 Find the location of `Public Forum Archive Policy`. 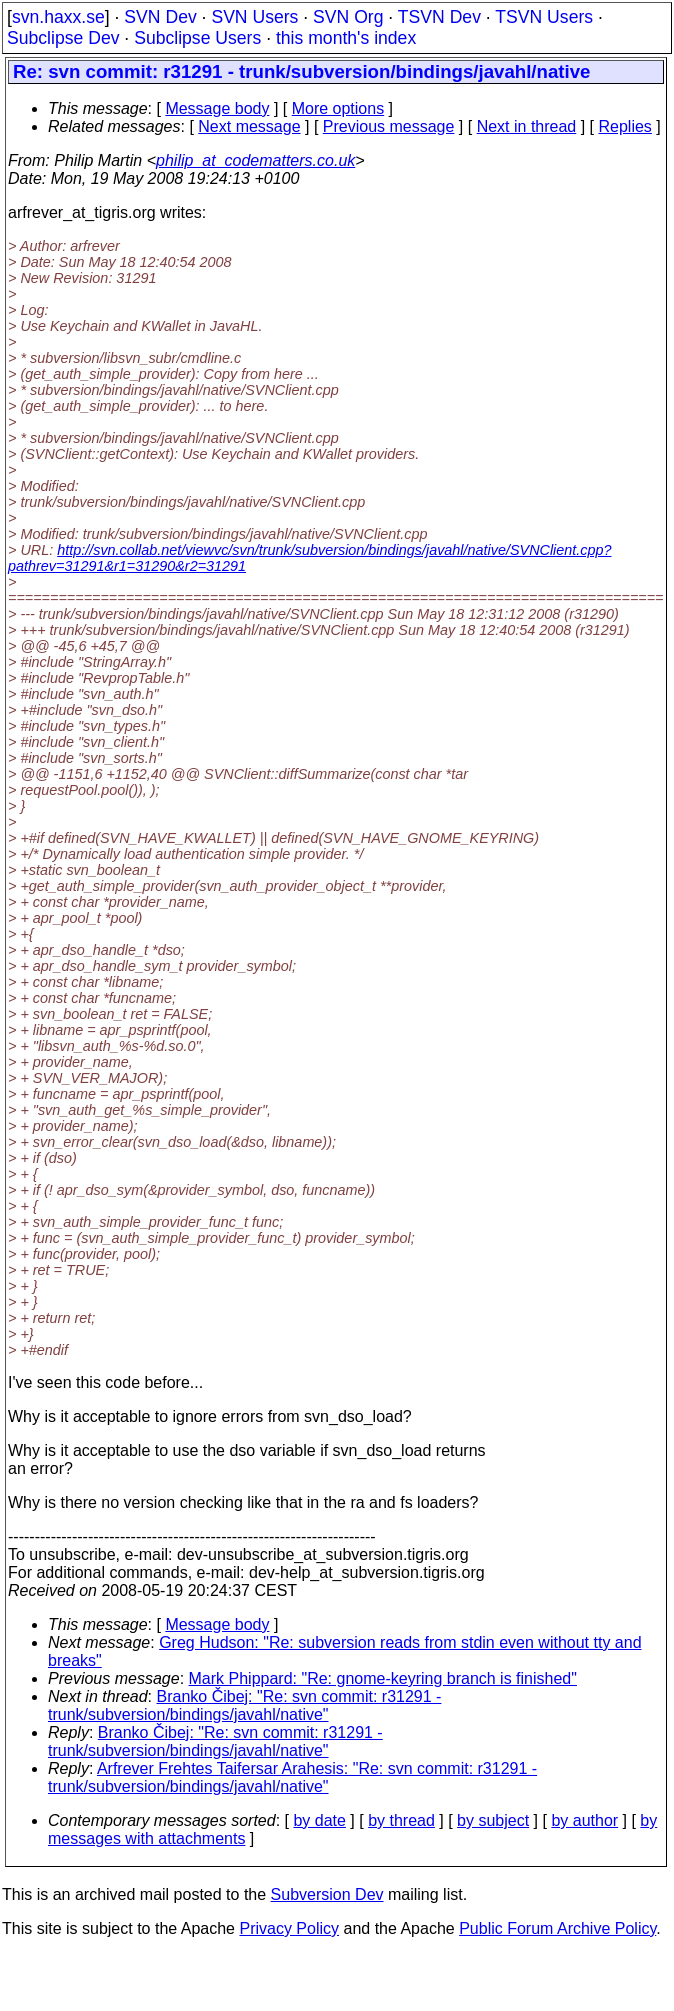

Public Forum Archive Policy is located at coordinates (557, 1928).